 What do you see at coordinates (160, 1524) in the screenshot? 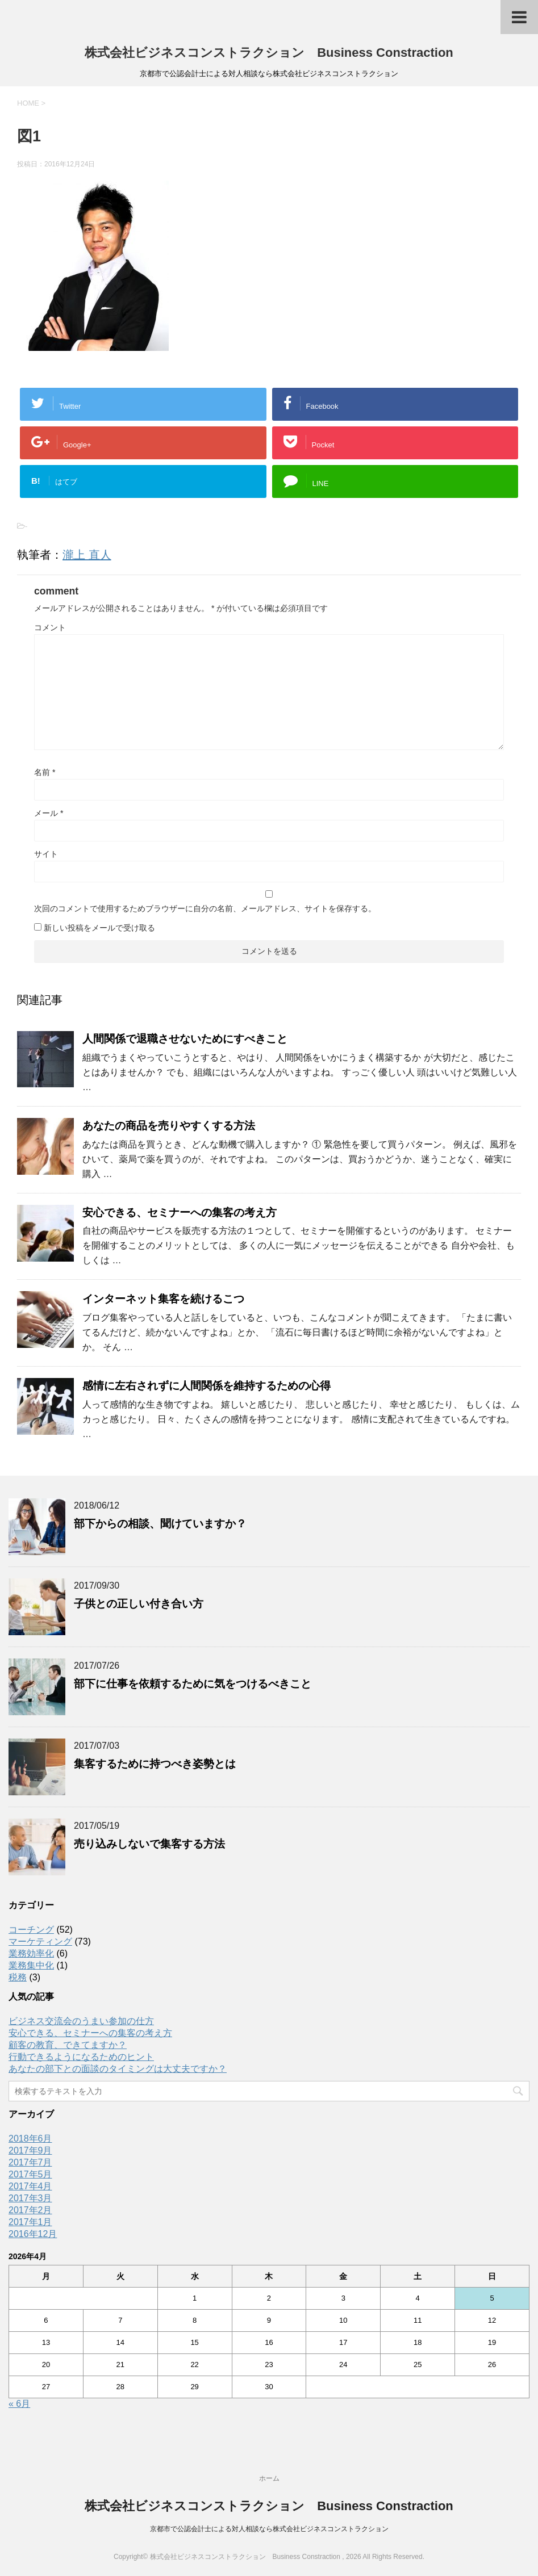
I see `部下からの相談、聞けていますか？` at bounding box center [160, 1524].